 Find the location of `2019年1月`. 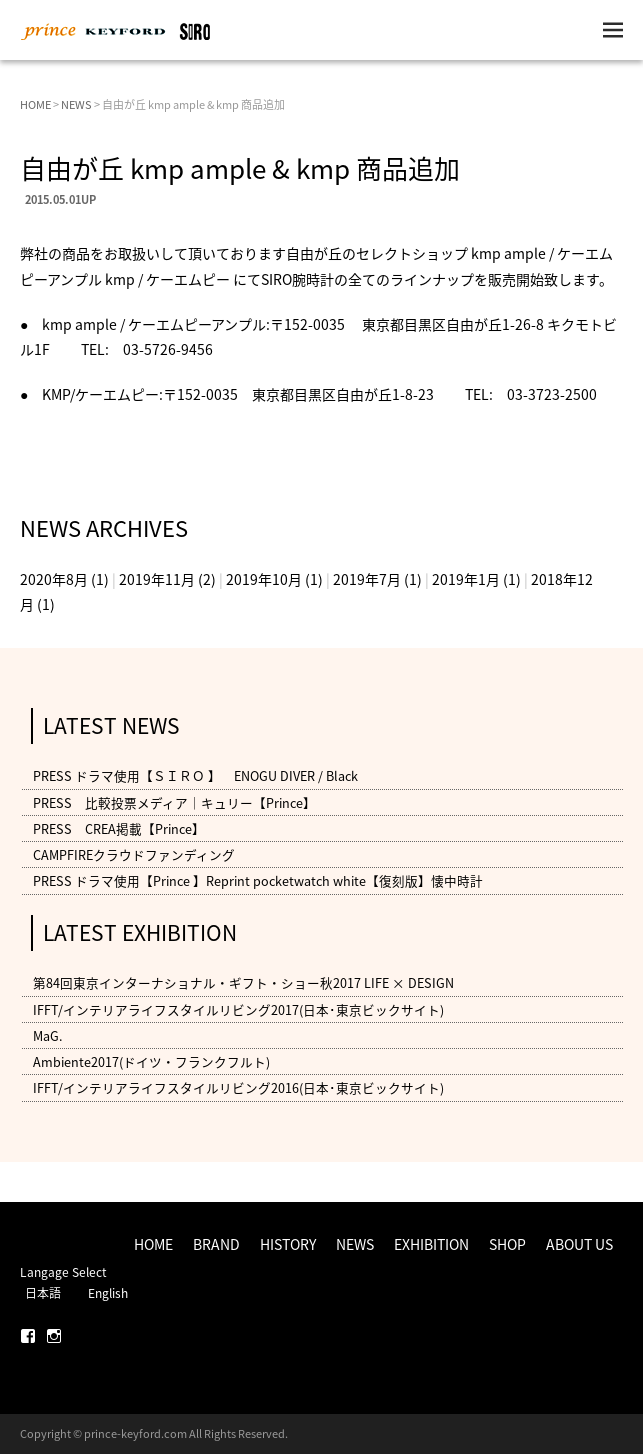

2019年1月 is located at coordinates (466, 579).